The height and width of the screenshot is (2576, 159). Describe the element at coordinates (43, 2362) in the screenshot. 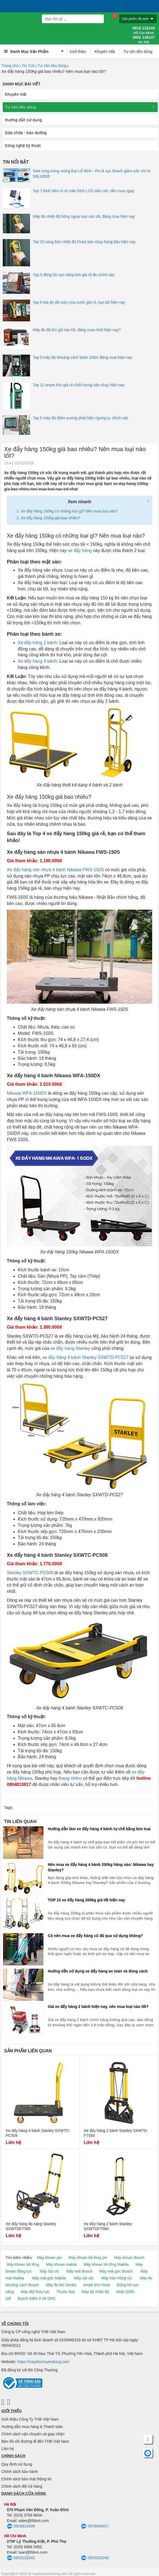

I see `https://maydochuyendung.com` at that location.